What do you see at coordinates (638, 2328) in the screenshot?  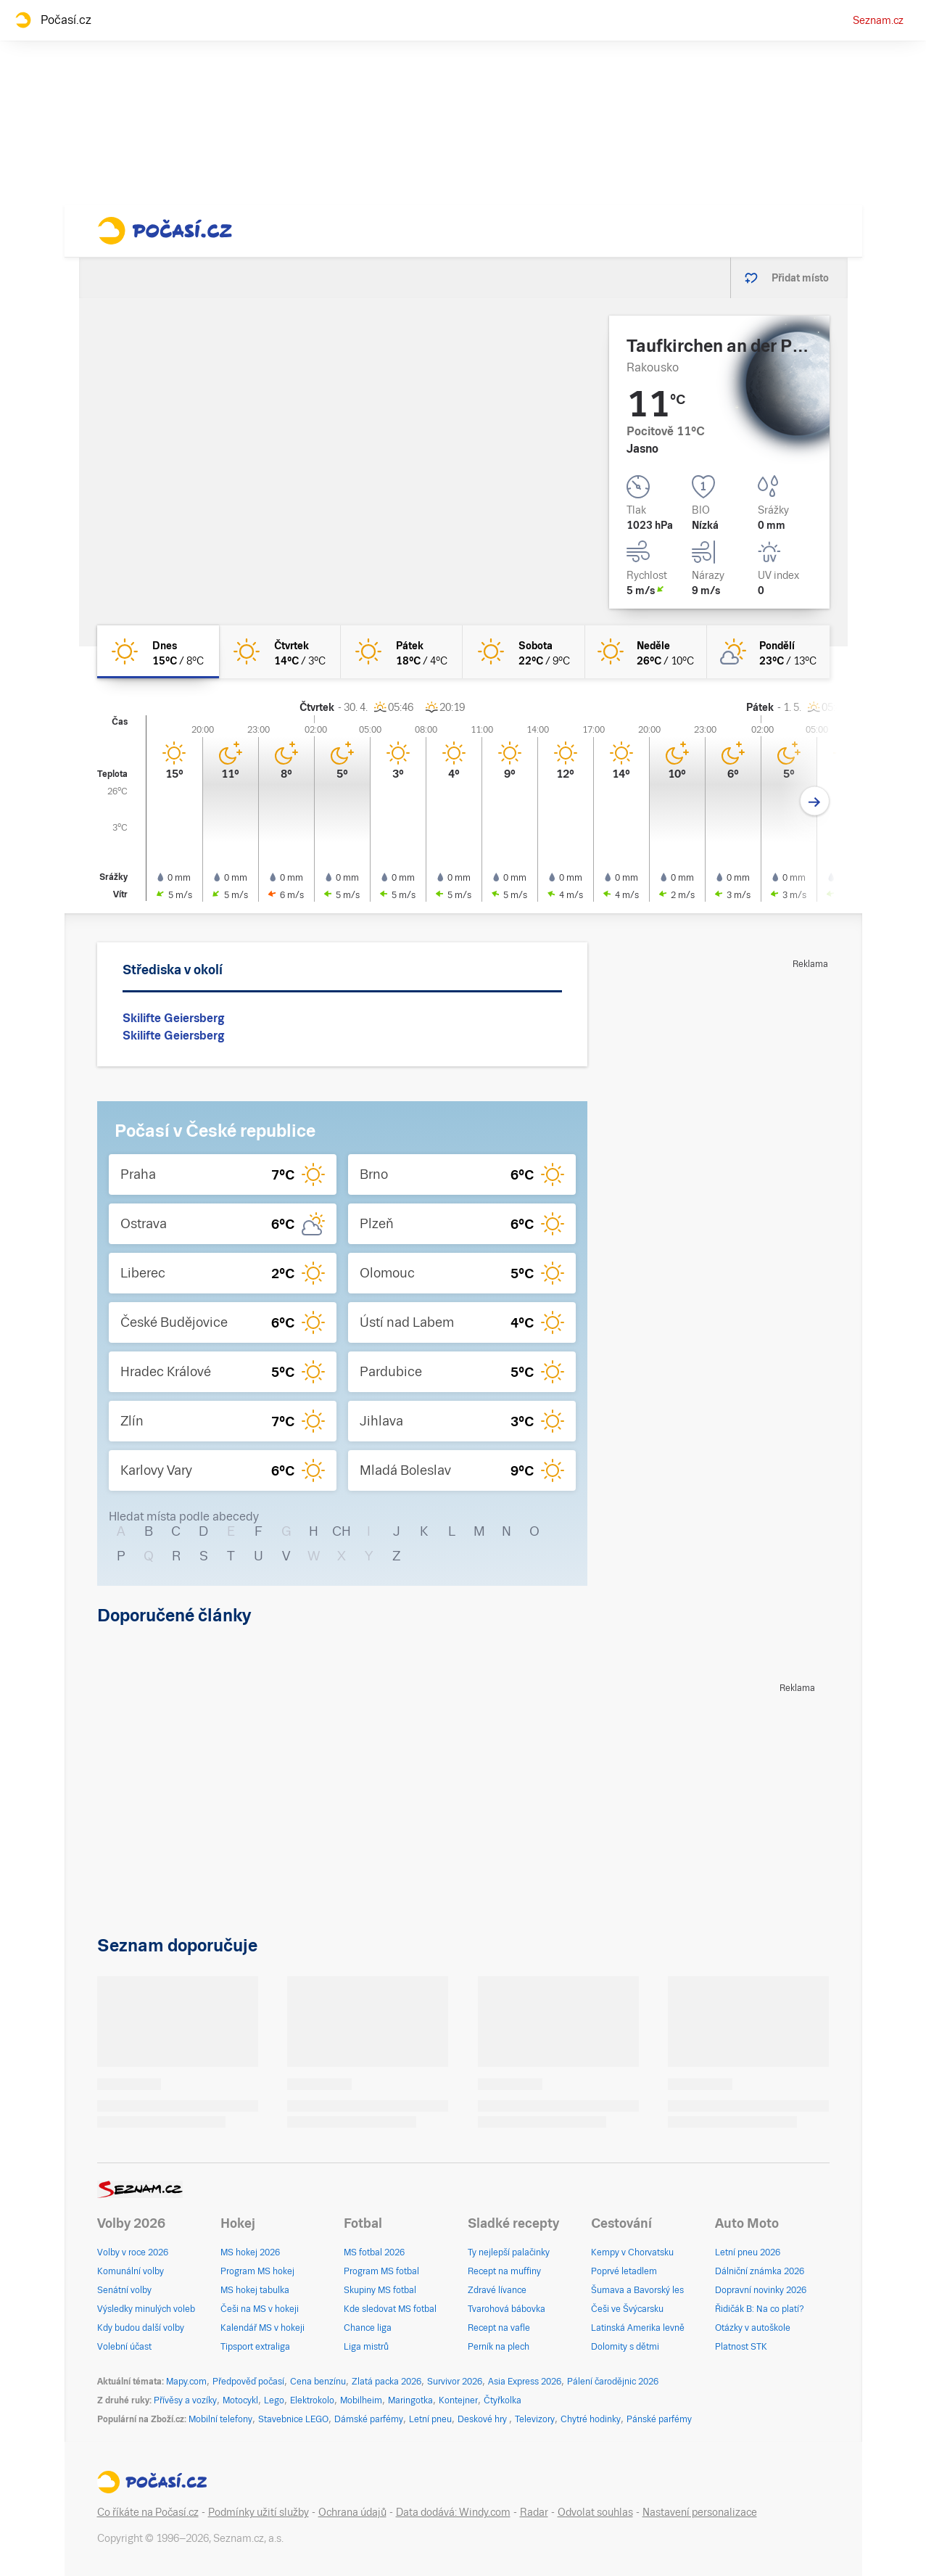 I see `Latinská Amerika levně` at bounding box center [638, 2328].